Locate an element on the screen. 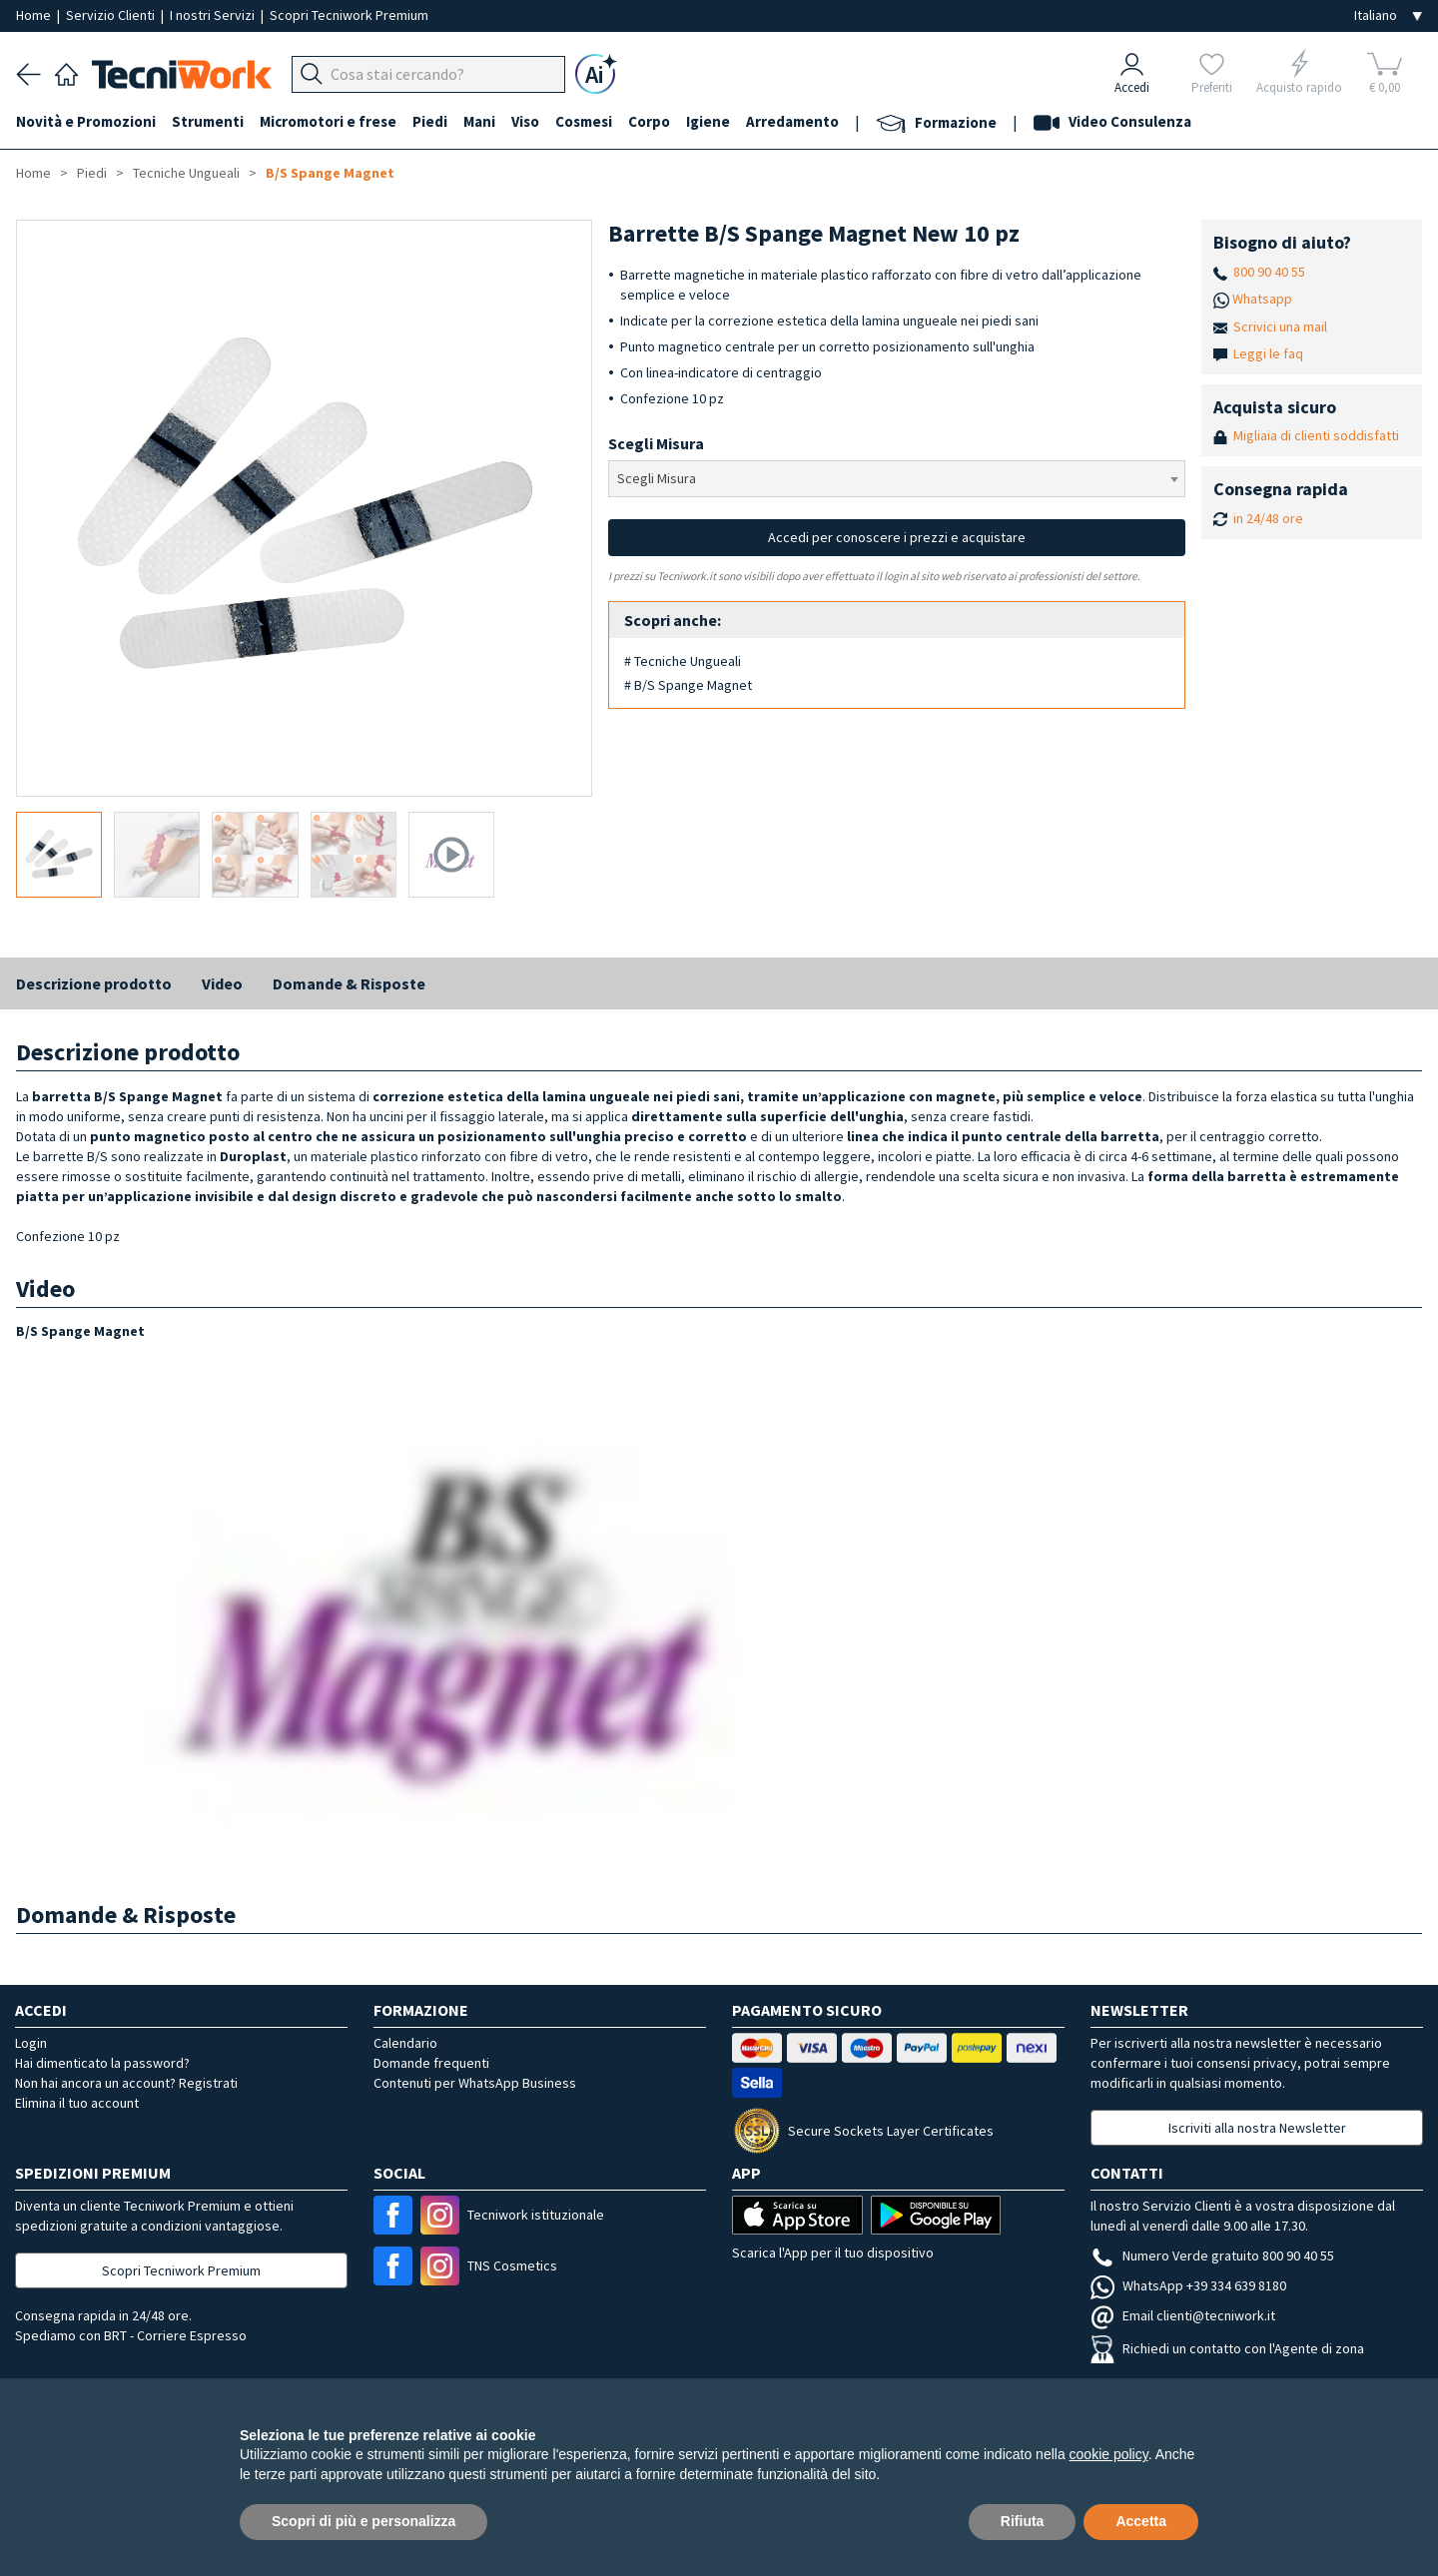 The image size is (1438, 2576). Arredamento is located at coordinates (792, 121).